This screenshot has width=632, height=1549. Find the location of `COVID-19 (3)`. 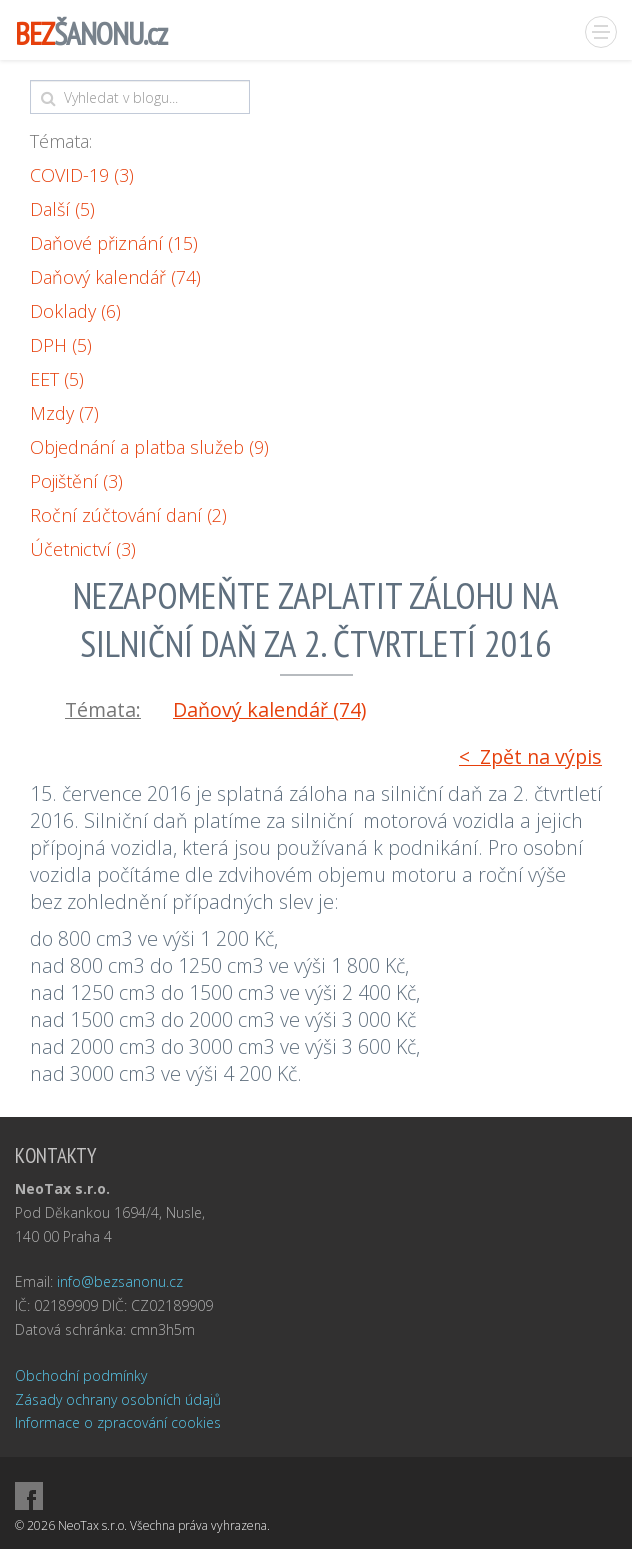

COVID-19 (3) is located at coordinates (82, 175).